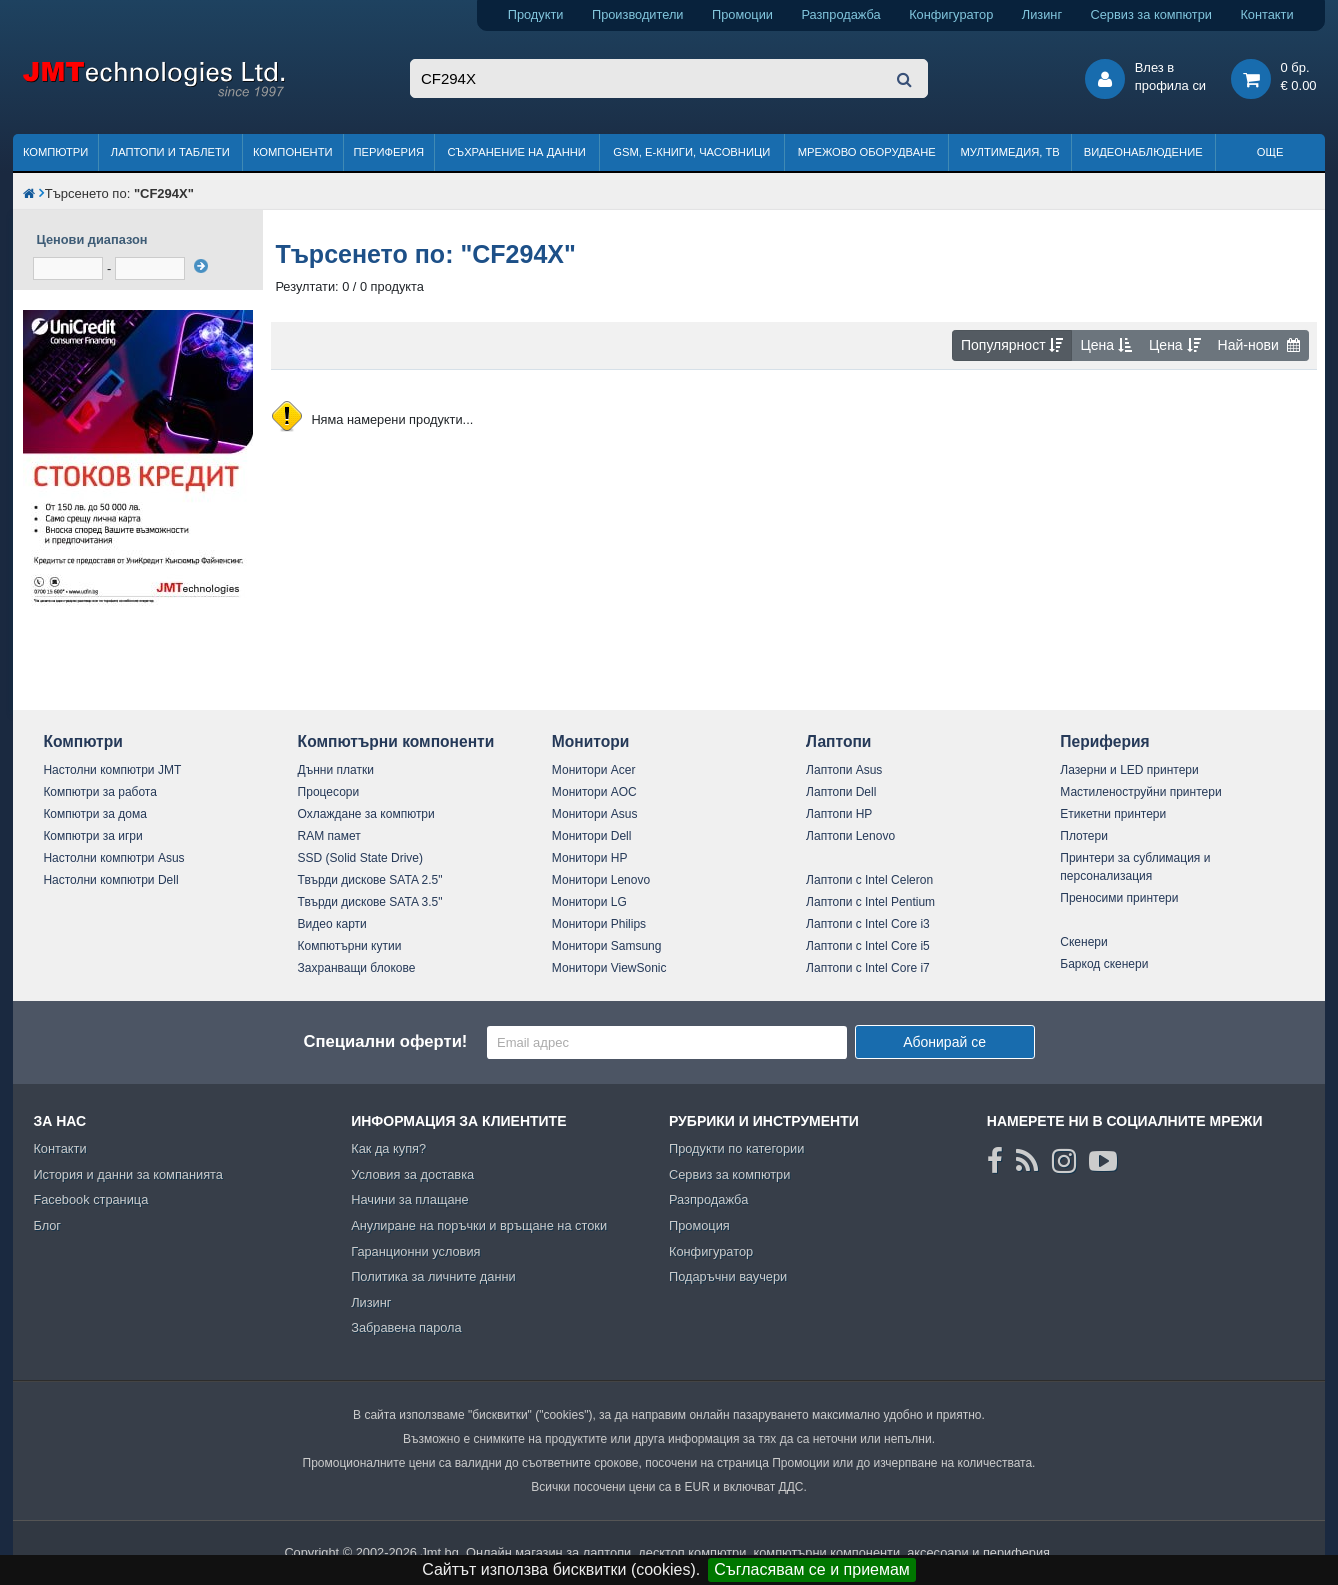 Image resolution: width=1338 pixels, height=1585 pixels. I want to click on Промоции, so click(742, 14).